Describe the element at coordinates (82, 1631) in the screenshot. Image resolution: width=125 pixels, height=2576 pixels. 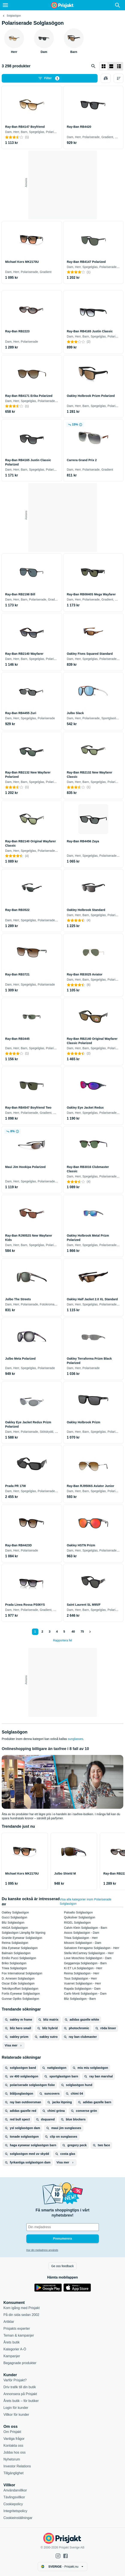
I see `75 [Sida 75]` at that location.